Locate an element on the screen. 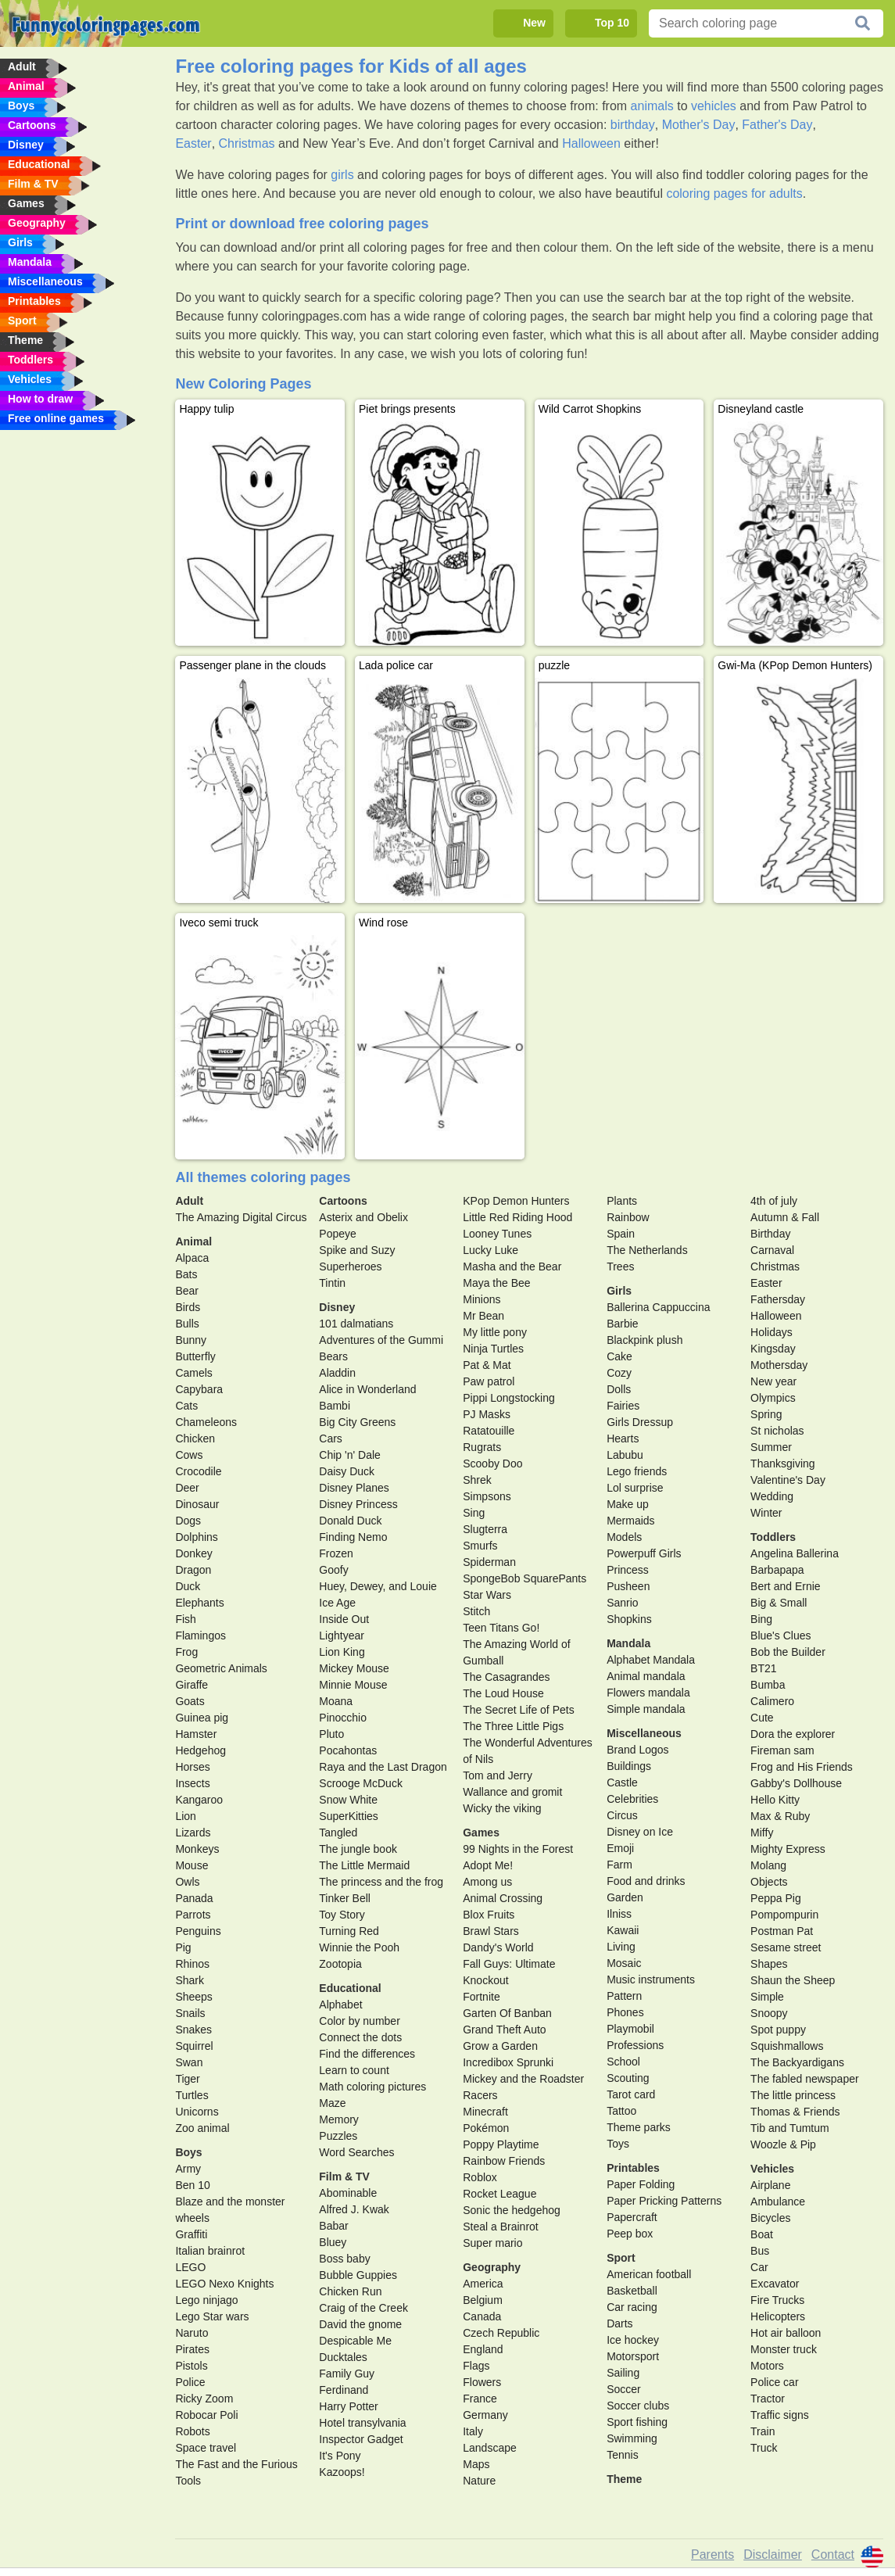 Image resolution: width=895 pixels, height=2576 pixels. Barbie is located at coordinates (622, 1323).